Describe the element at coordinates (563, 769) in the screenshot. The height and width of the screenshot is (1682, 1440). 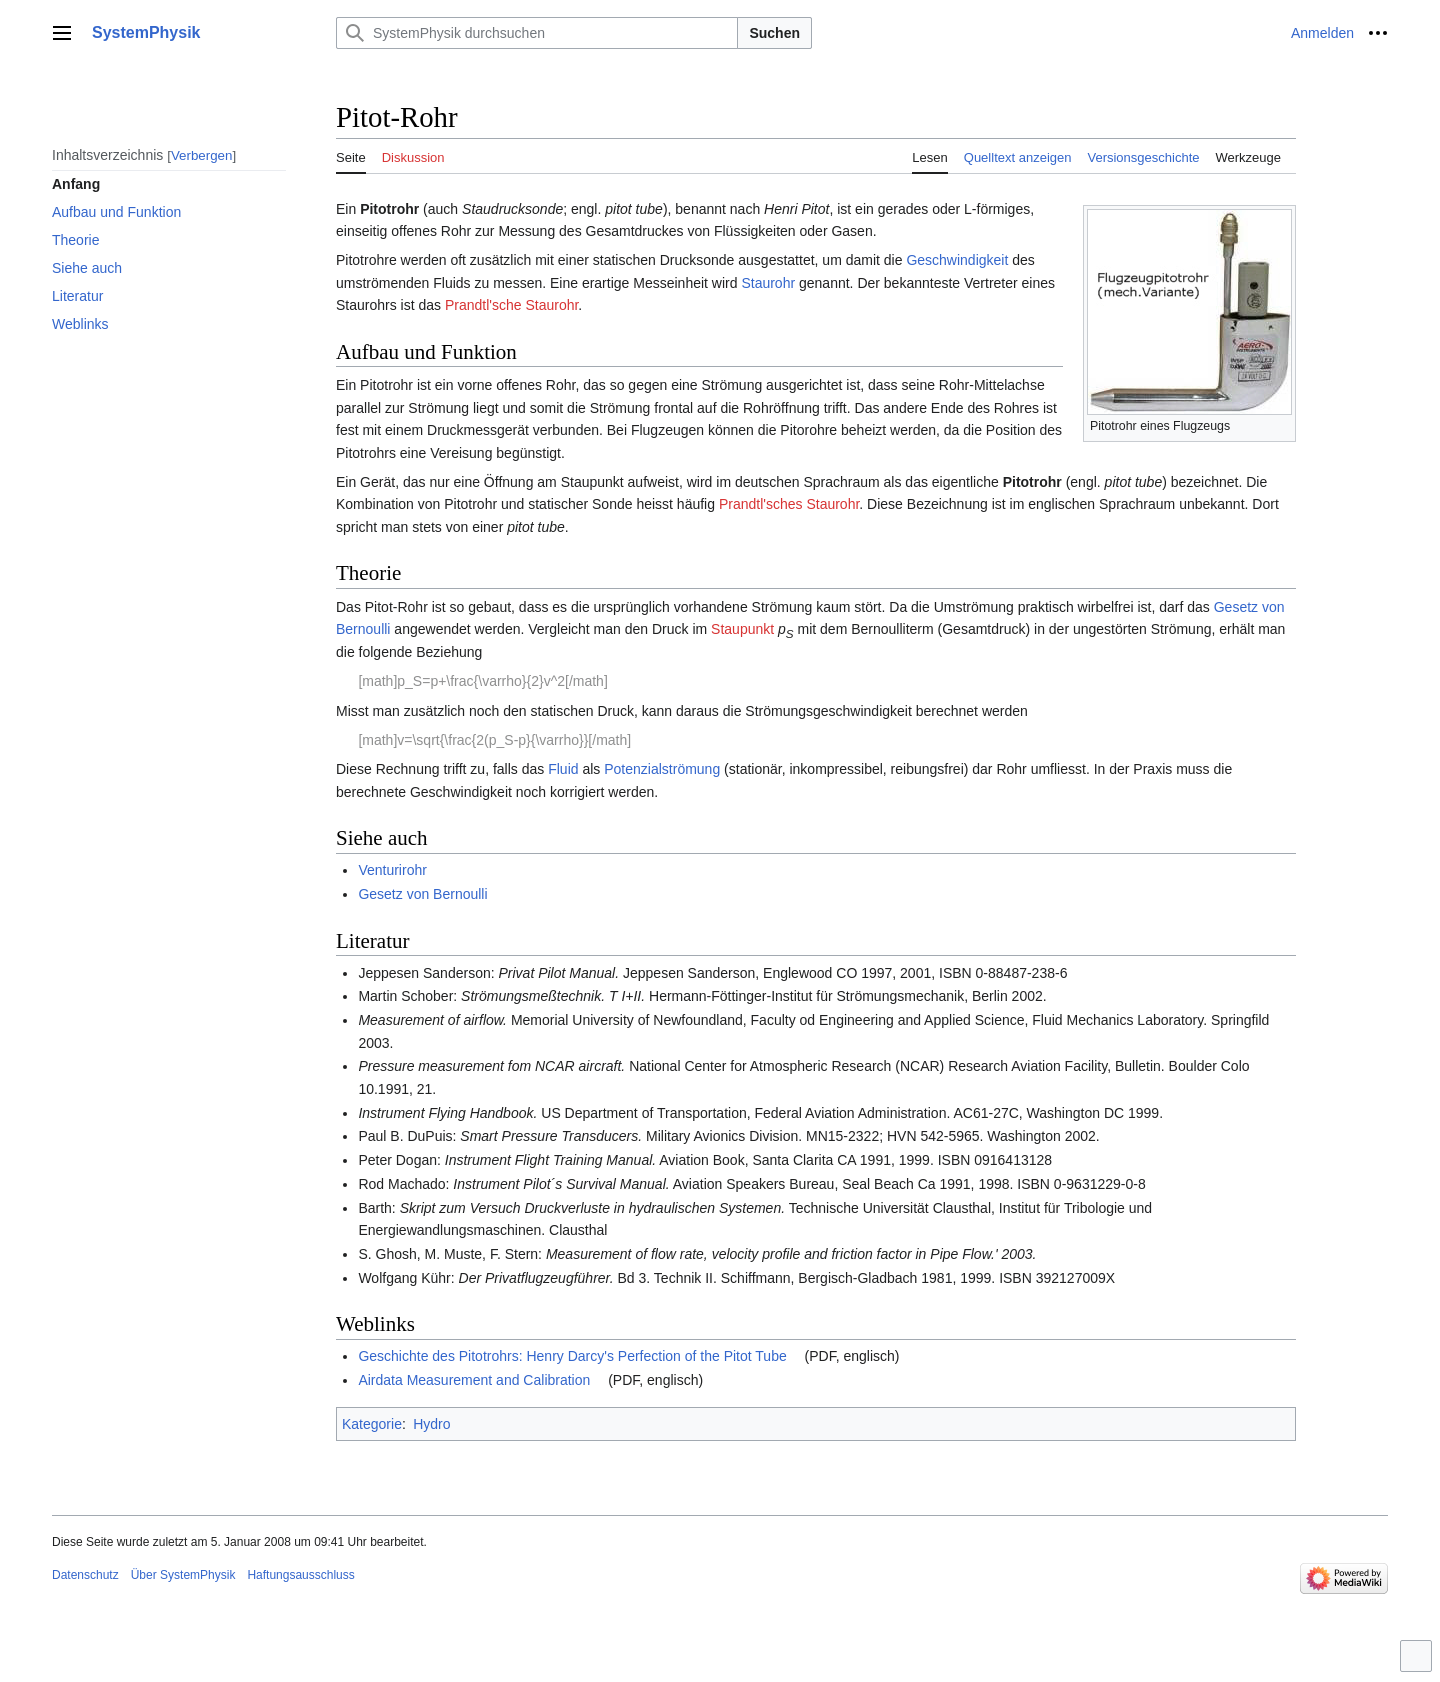
I see `Fluid` at that location.